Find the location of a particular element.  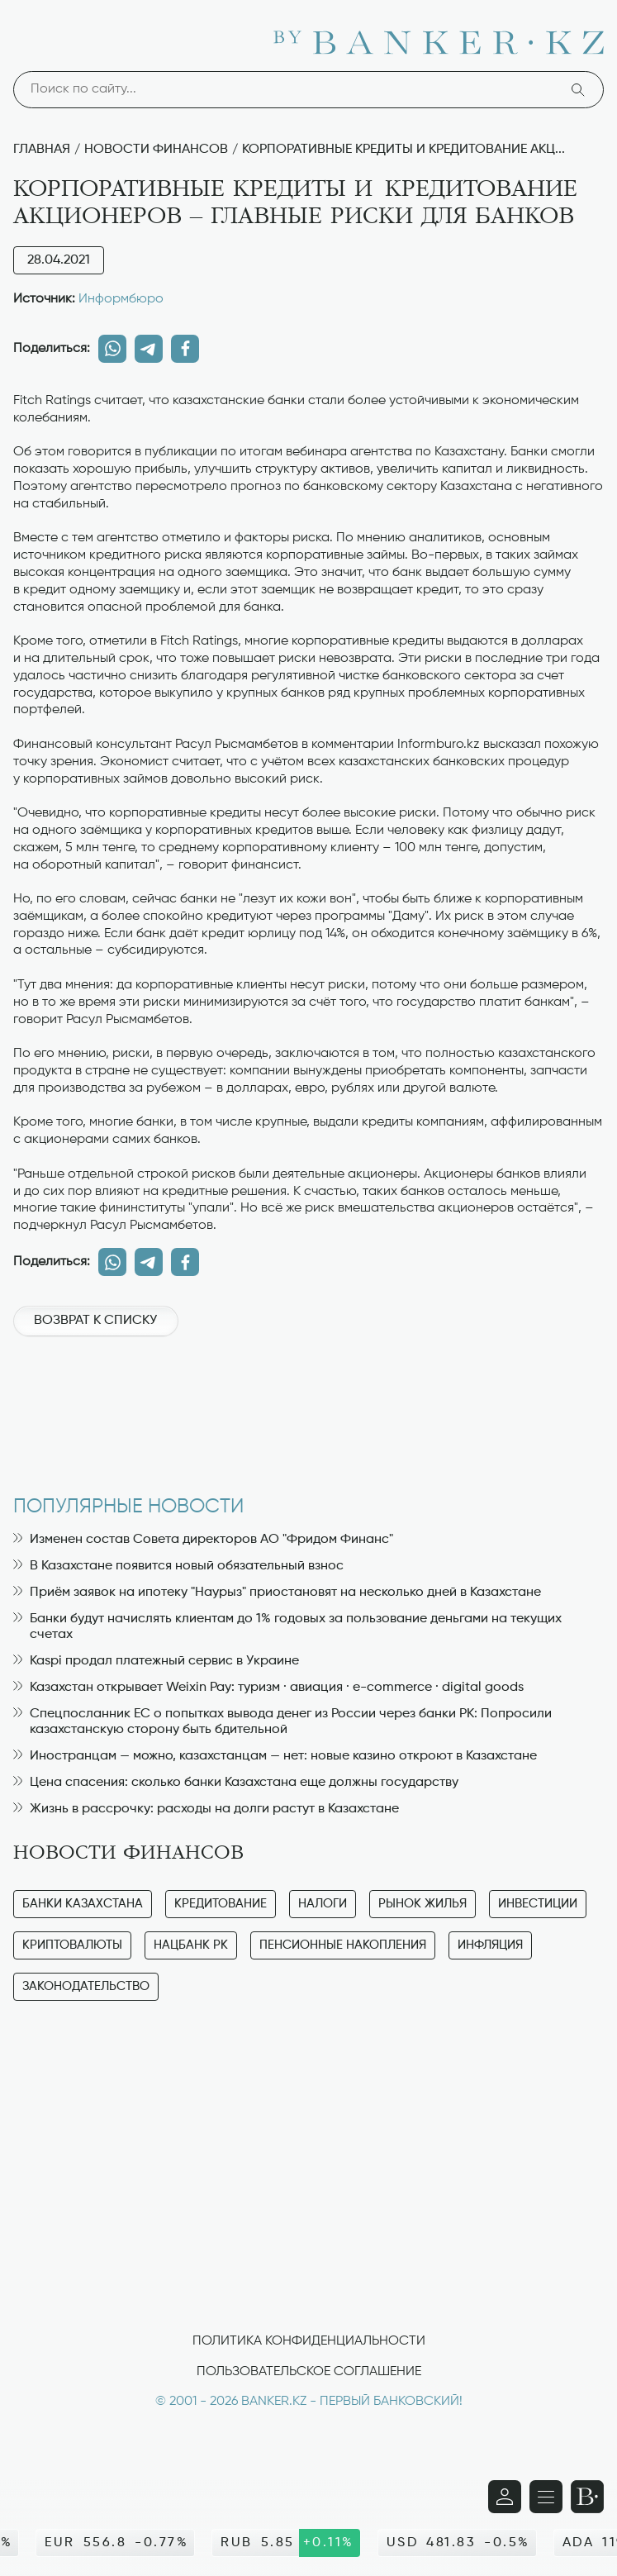

Спецпосланник ЕС о попытках вывода денег из России через банки РК: Попросили казахстанскую сторону быть бдительной is located at coordinates (282, 1721).